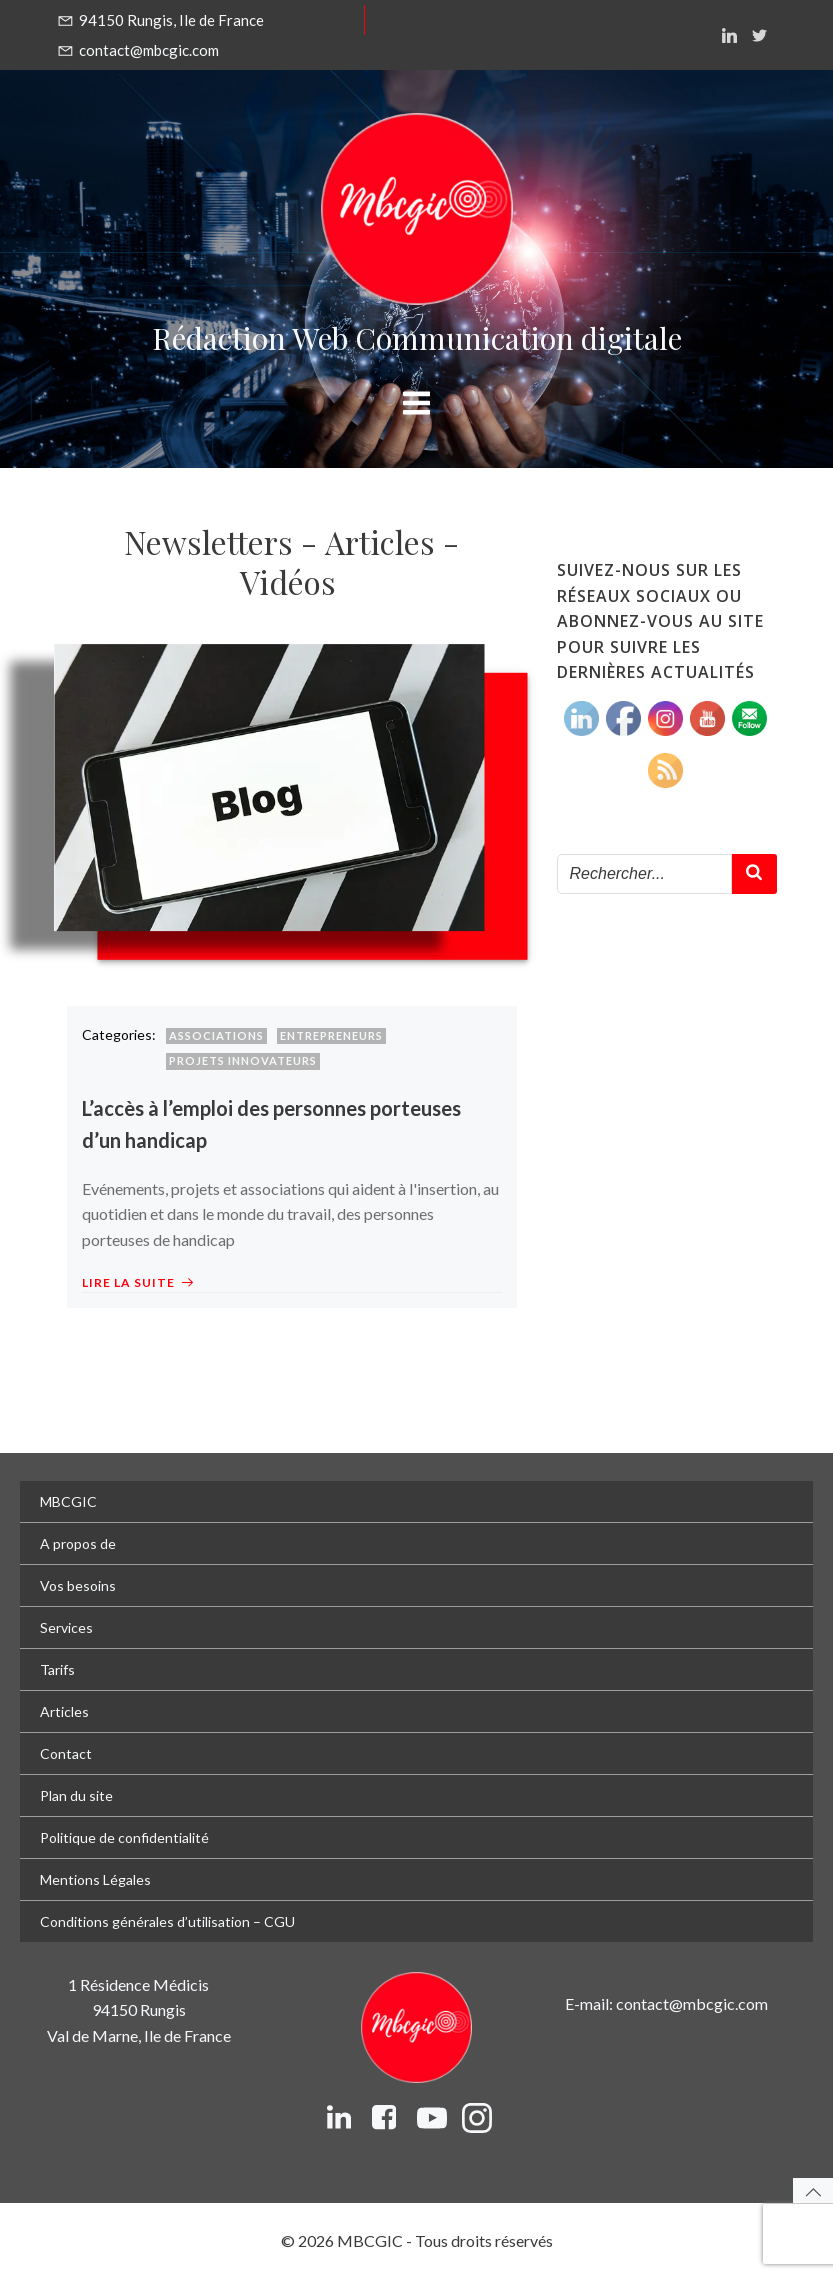 Image resolution: width=833 pixels, height=2278 pixels. Describe the element at coordinates (124, 1837) in the screenshot. I see `Politique de confidentialité` at that location.